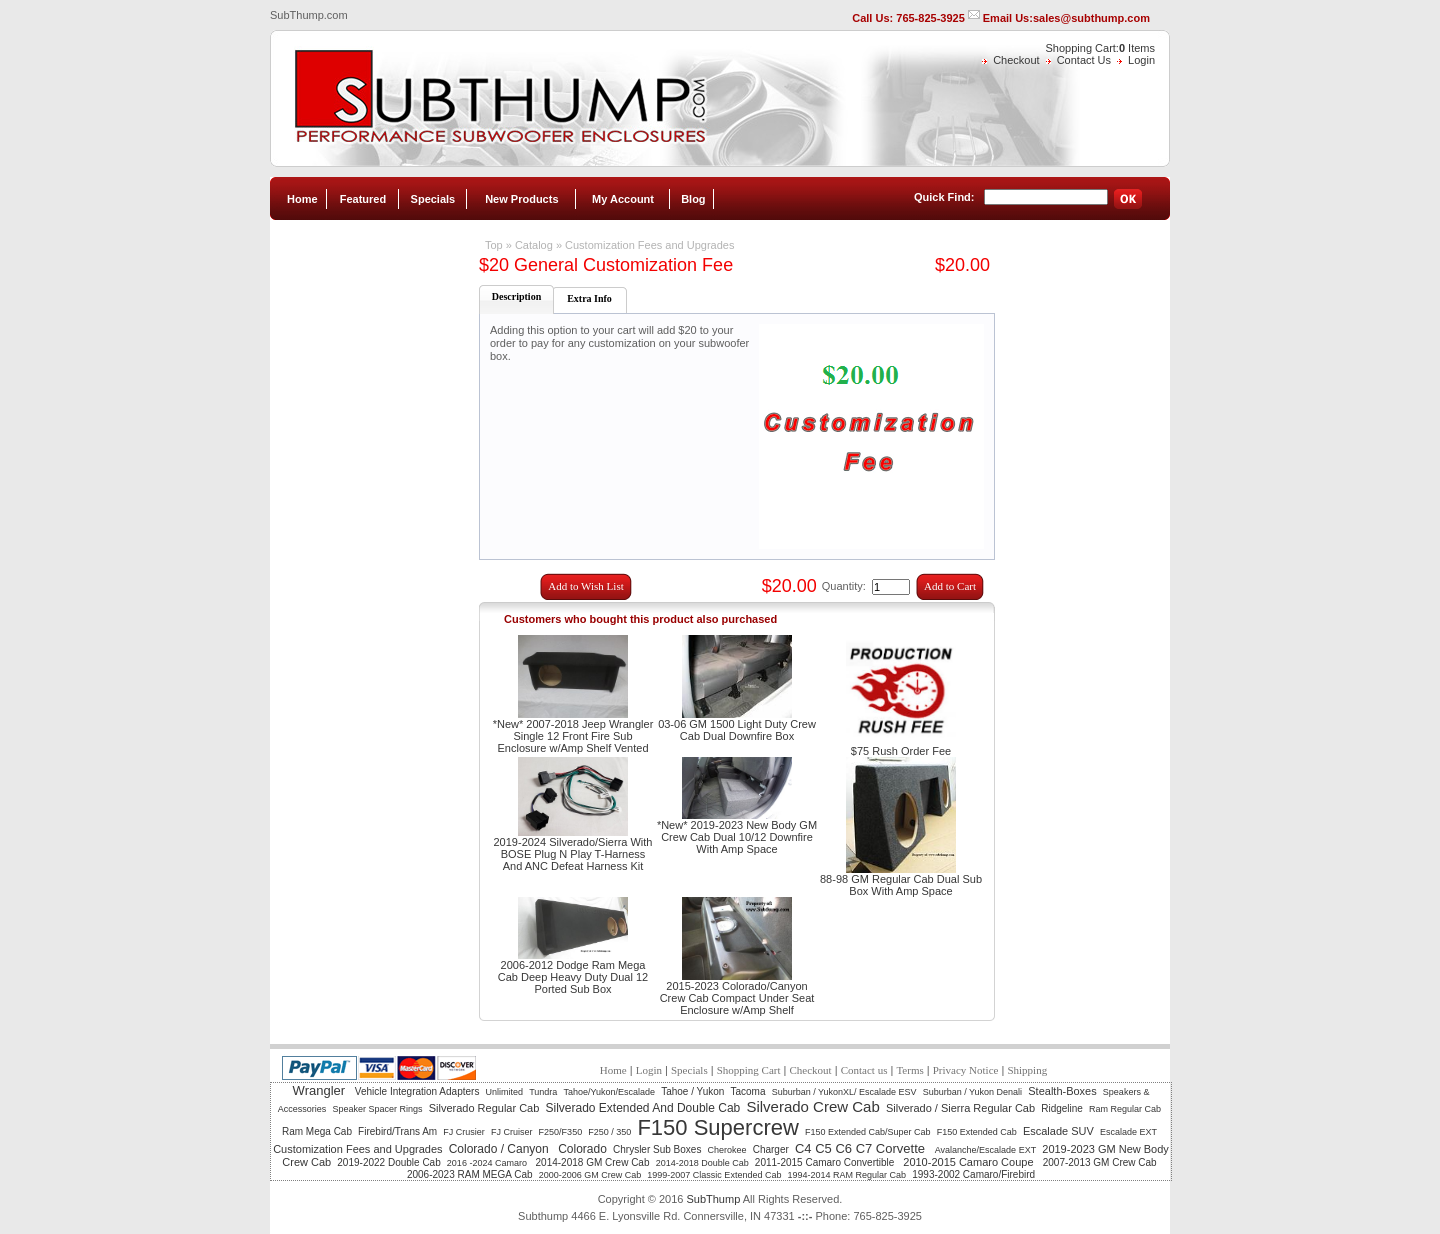  What do you see at coordinates (609, 1092) in the screenshot?
I see `Tahoe/Yukon/Escalade` at bounding box center [609, 1092].